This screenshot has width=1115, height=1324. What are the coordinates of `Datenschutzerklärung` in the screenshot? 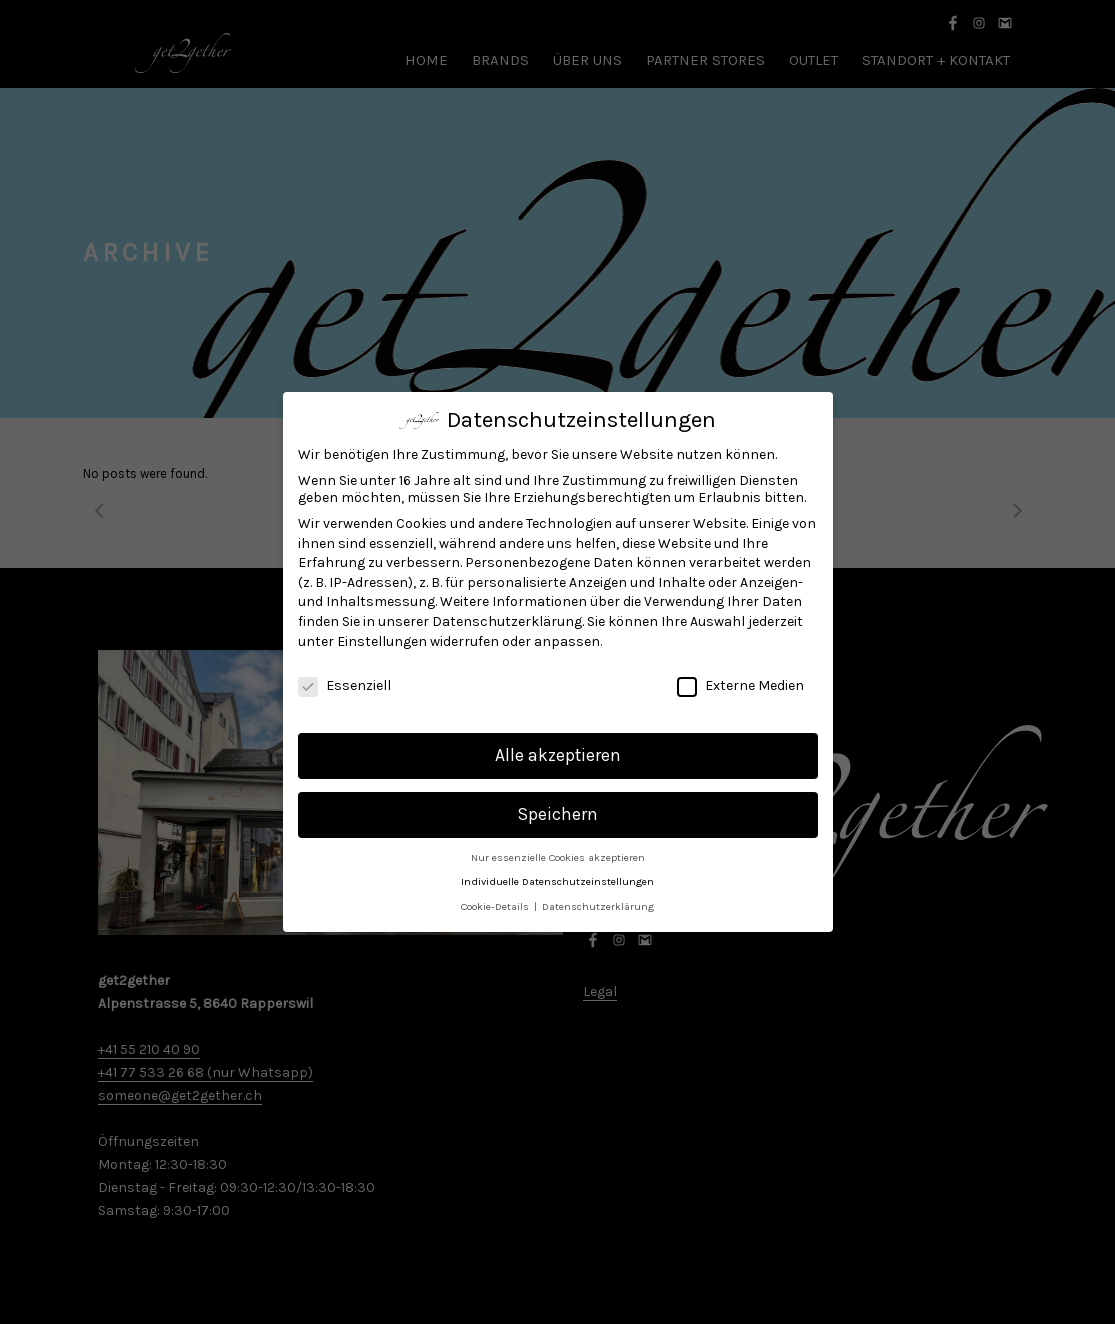 It's located at (507, 619).